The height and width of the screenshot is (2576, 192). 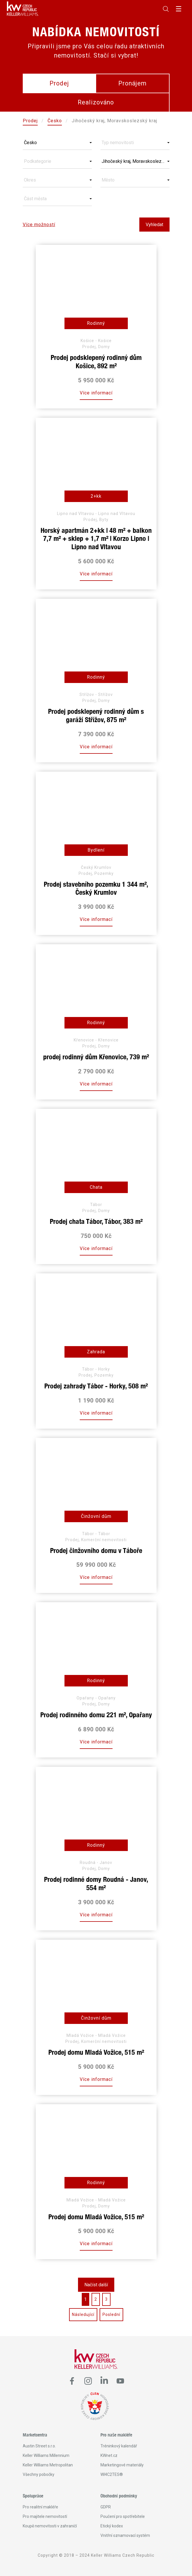 I want to click on Marketingové materiály, so click(x=122, y=2465).